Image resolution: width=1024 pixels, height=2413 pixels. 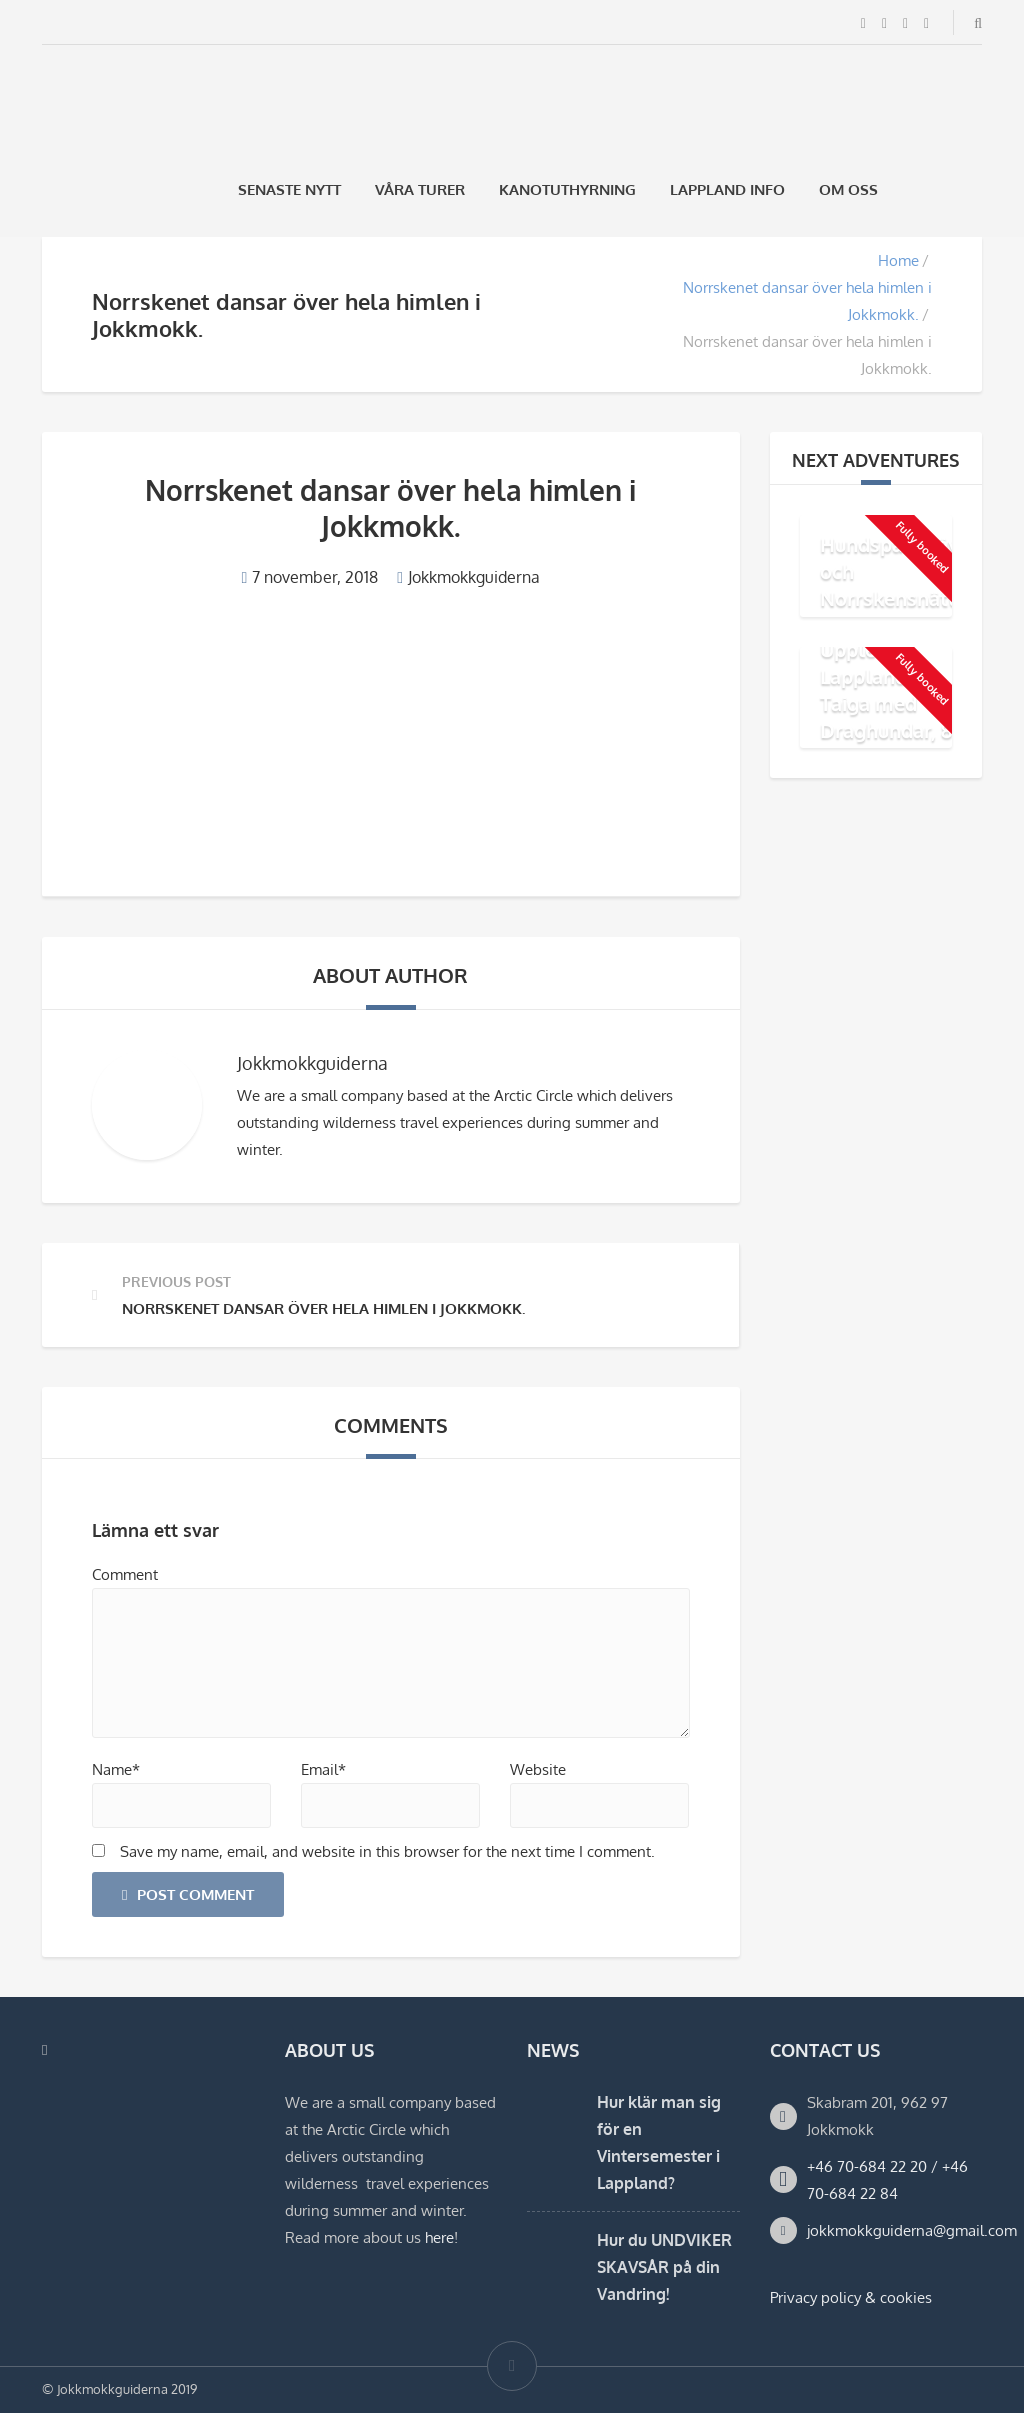 I want to click on [Byt till Engelska], so click(x=973, y=189).